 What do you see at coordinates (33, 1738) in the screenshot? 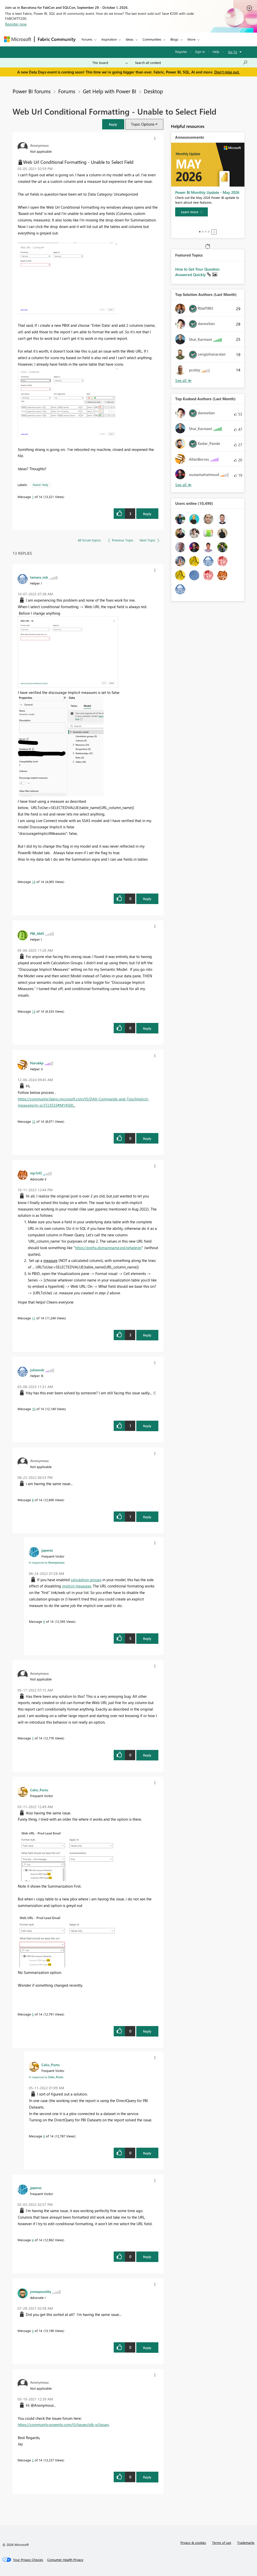
I see `7 [Message 7 of 14]` at bounding box center [33, 1738].